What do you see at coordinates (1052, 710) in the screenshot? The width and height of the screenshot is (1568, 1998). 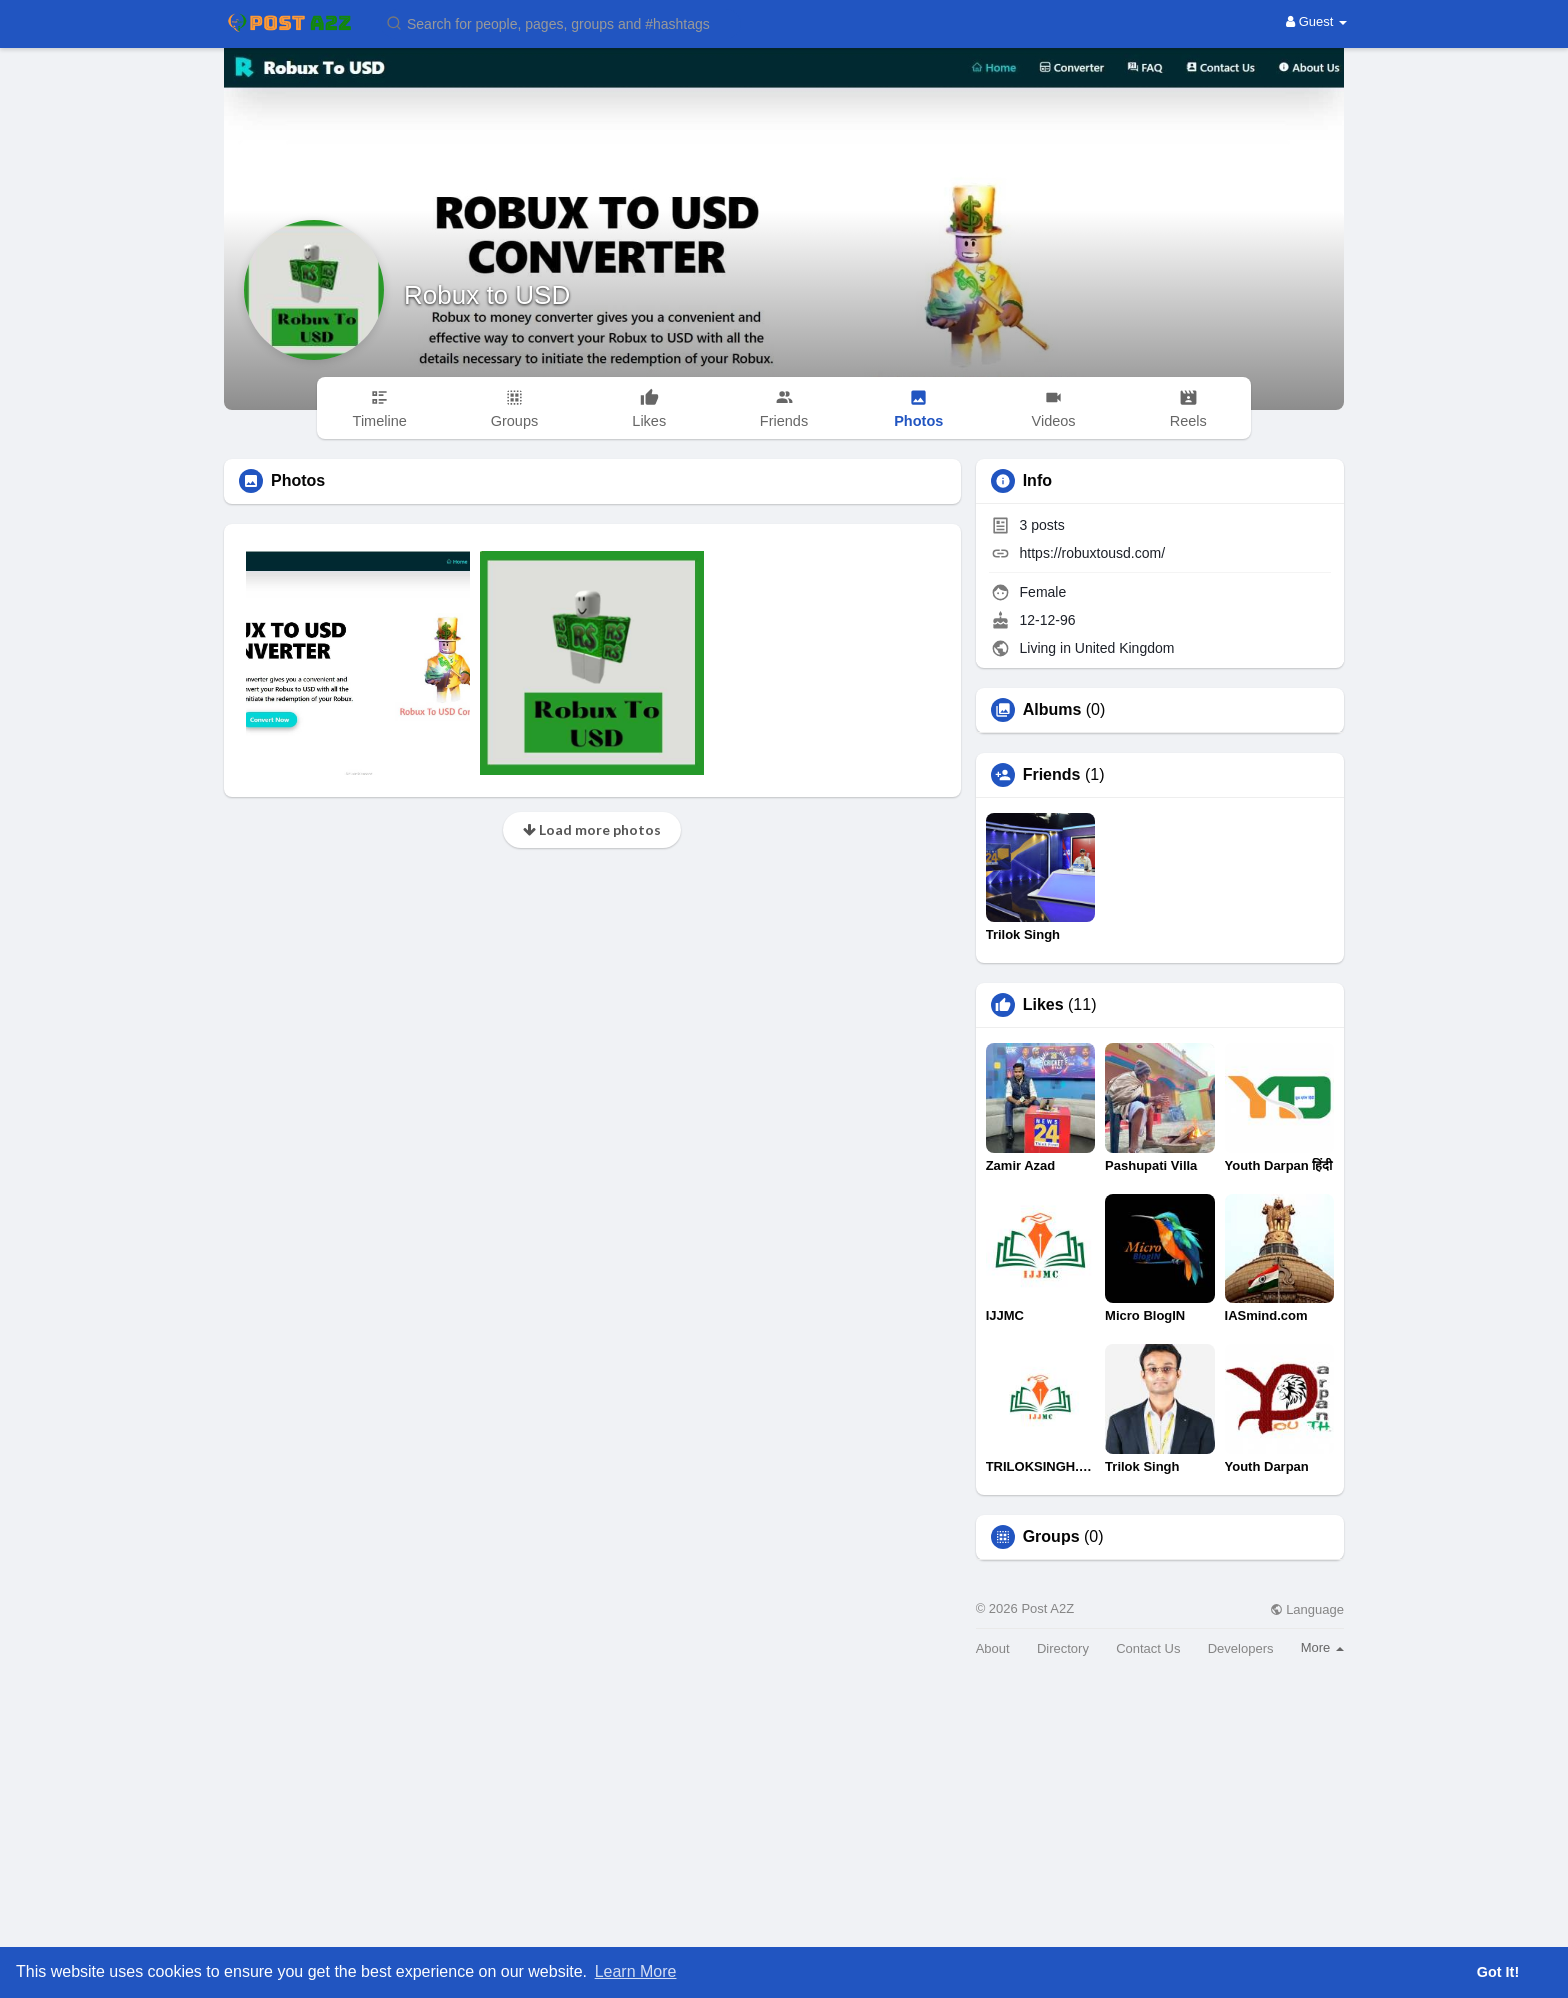 I see `Albums` at bounding box center [1052, 710].